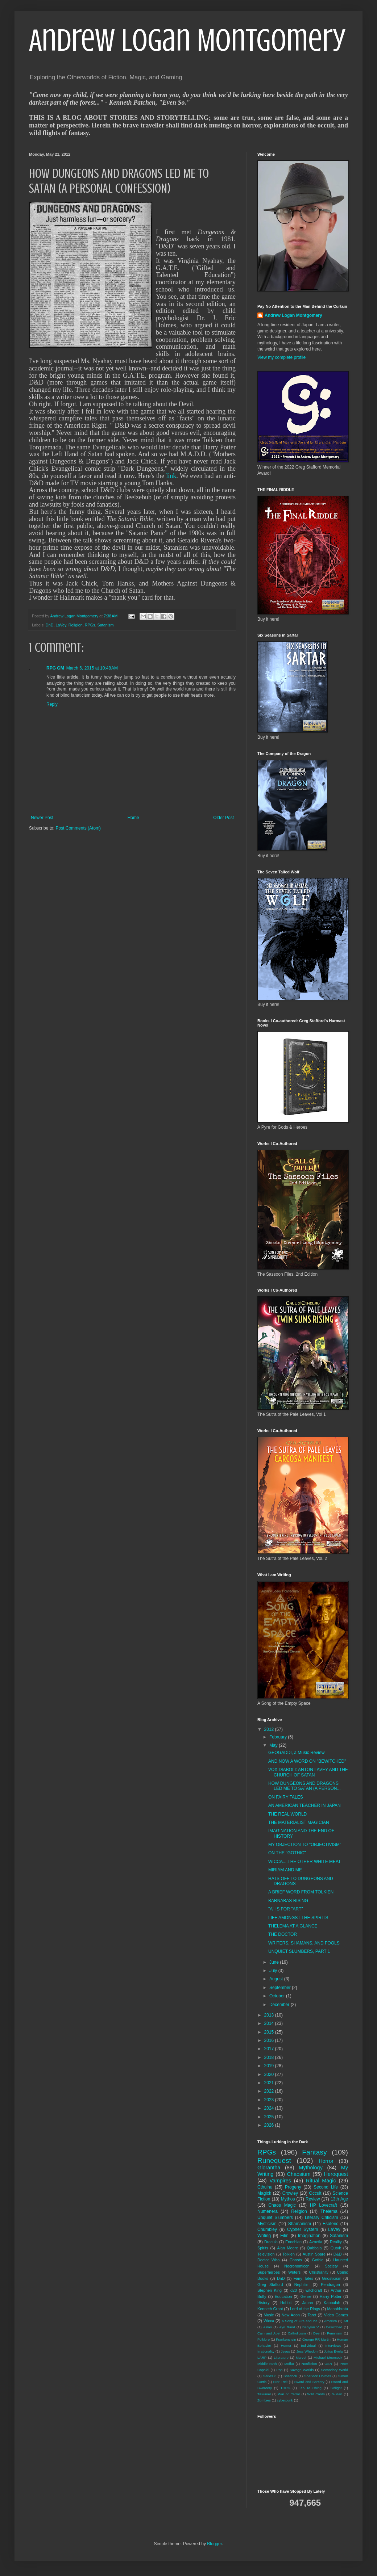 The image size is (377, 2576). Describe the element at coordinates (293, 2290) in the screenshot. I see `d20` at that location.